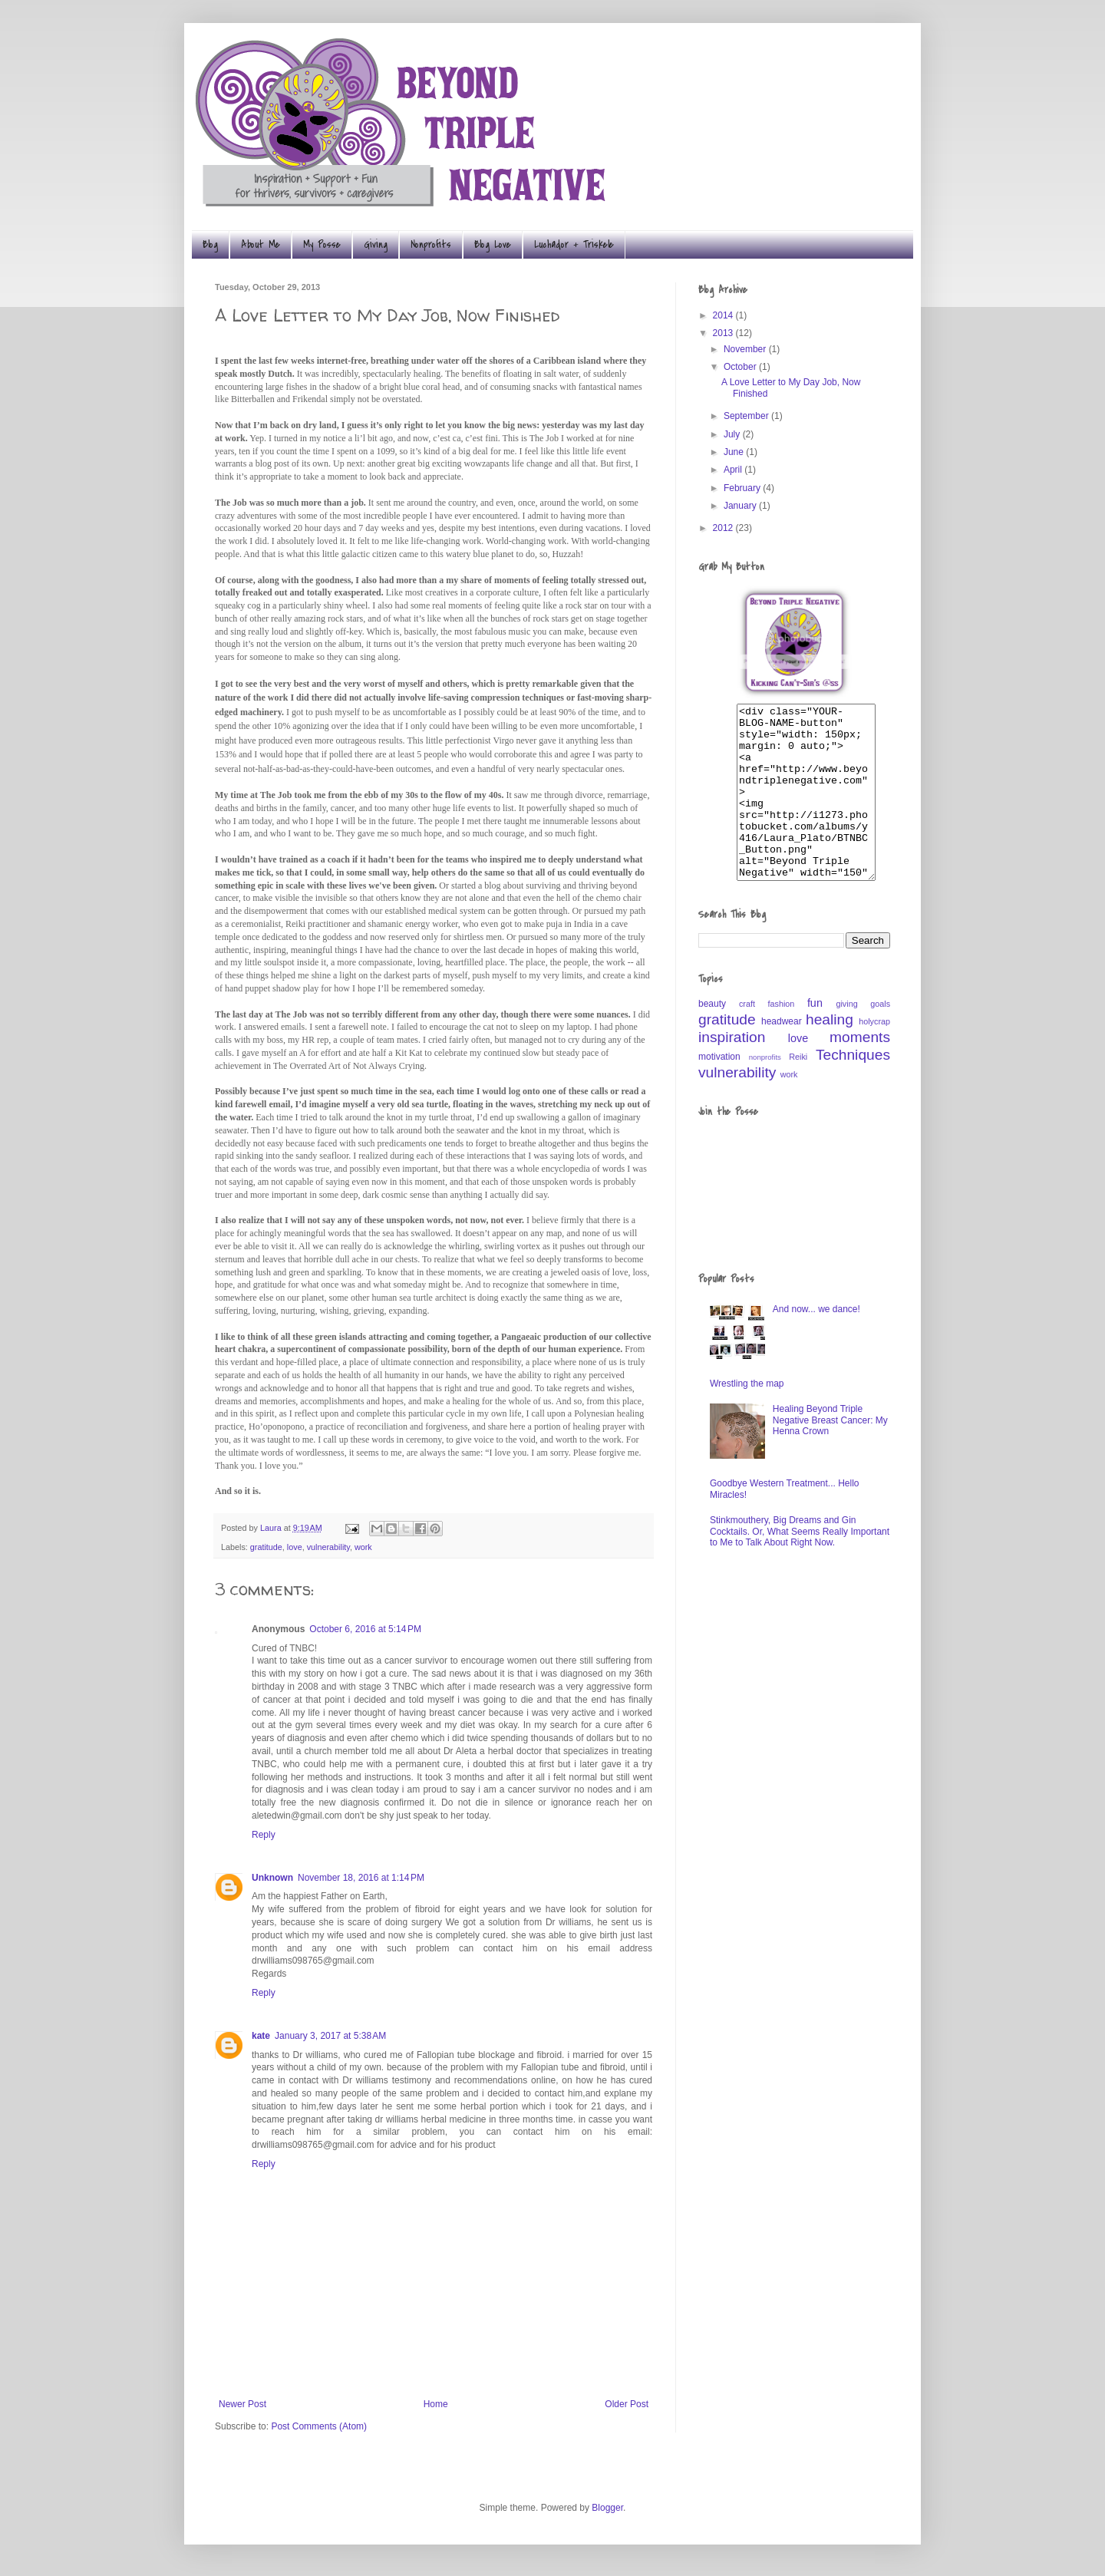 The image size is (1105, 2576). I want to click on fun, so click(815, 1037).